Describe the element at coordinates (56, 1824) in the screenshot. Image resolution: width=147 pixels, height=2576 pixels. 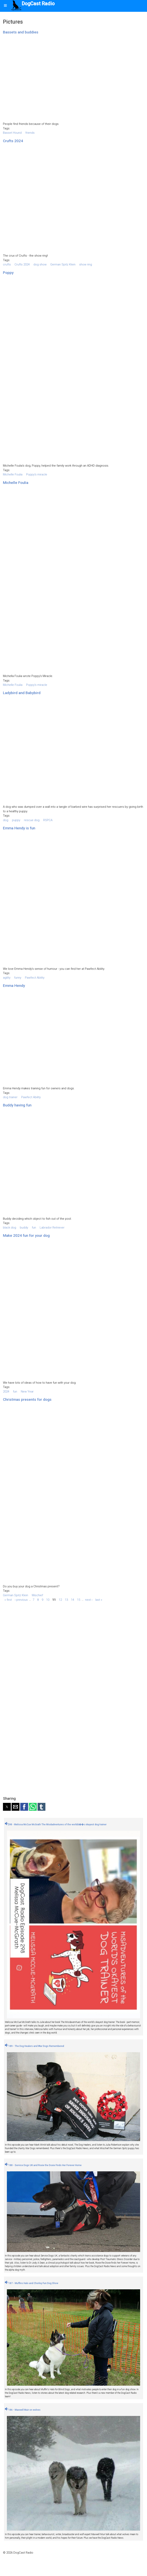
I see `298 - Melissa McCue McGrath The Misdadventures of the worldâ��s okayest dog trainer` at that location.